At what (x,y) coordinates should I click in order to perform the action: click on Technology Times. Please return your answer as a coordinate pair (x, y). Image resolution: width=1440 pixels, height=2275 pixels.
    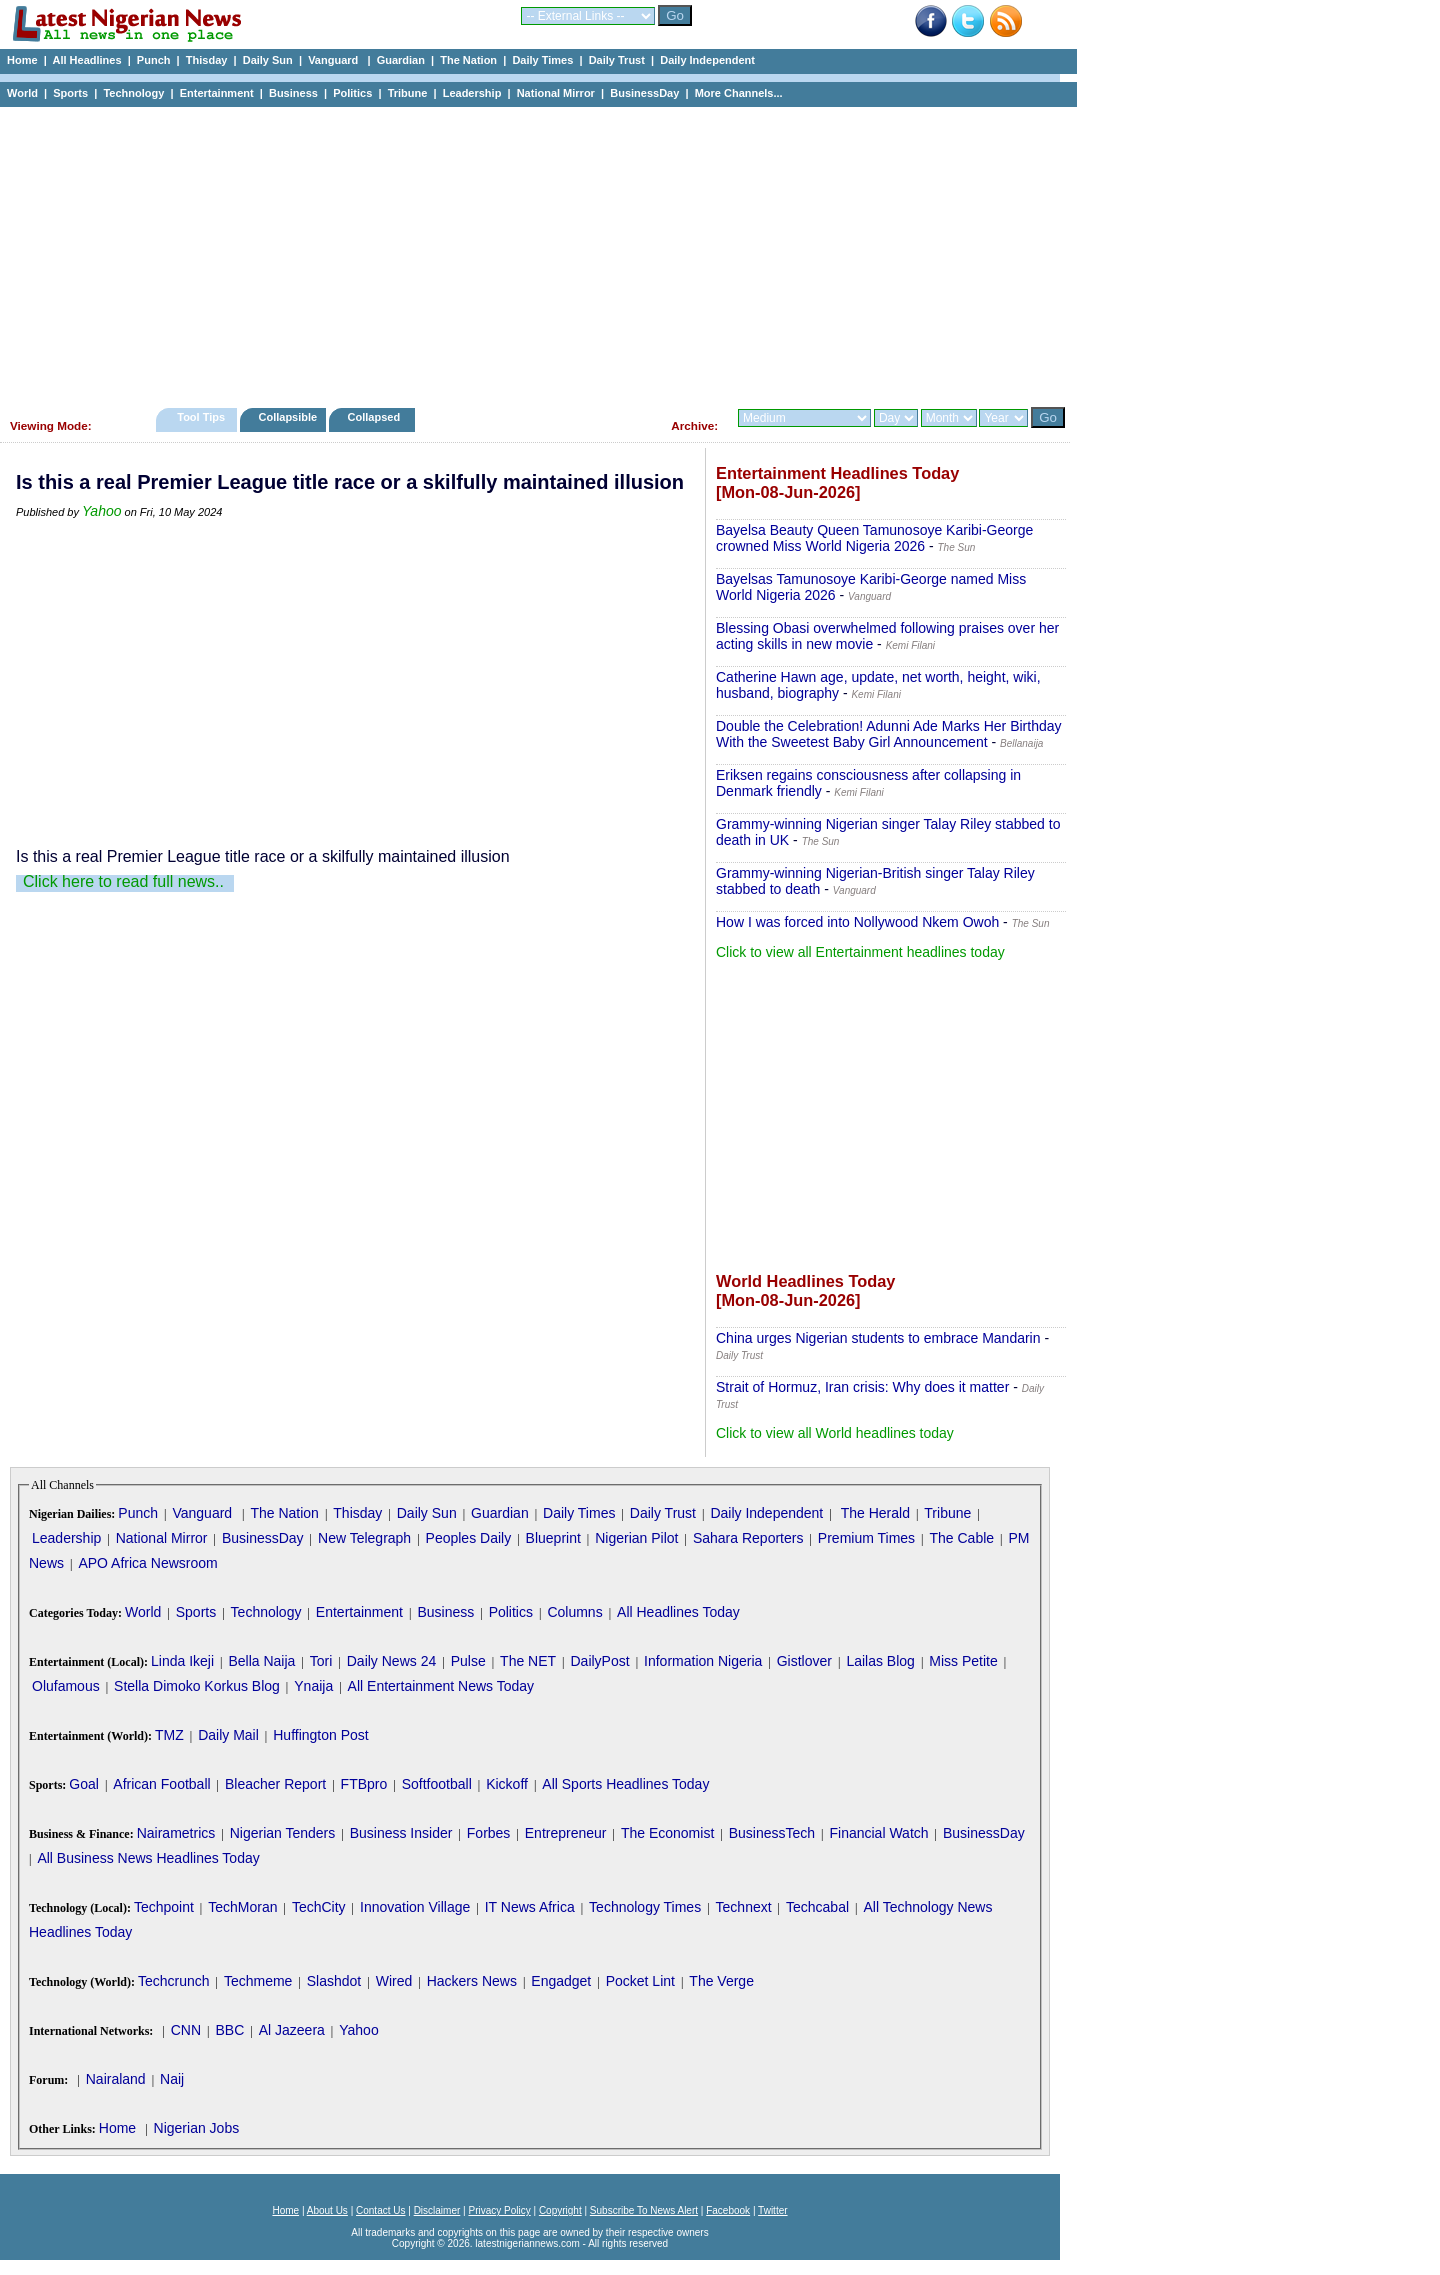
    Looking at the image, I should click on (645, 1907).